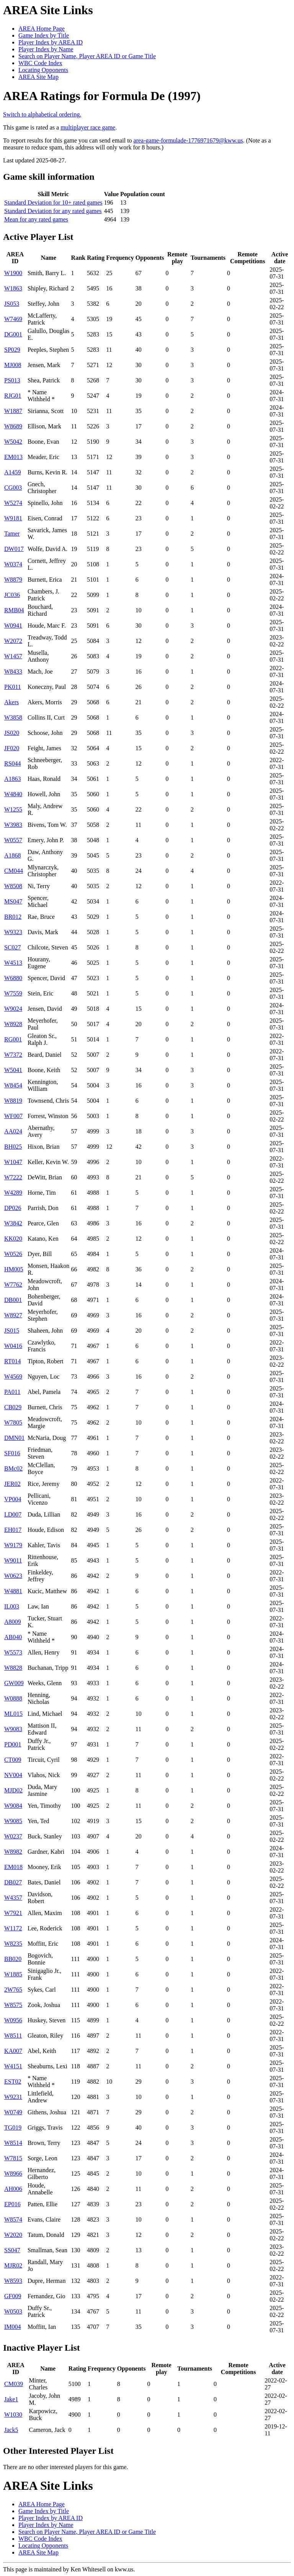 This screenshot has height=2576, width=294. Describe the element at coordinates (12, 2127) in the screenshot. I see `TG019` at that location.